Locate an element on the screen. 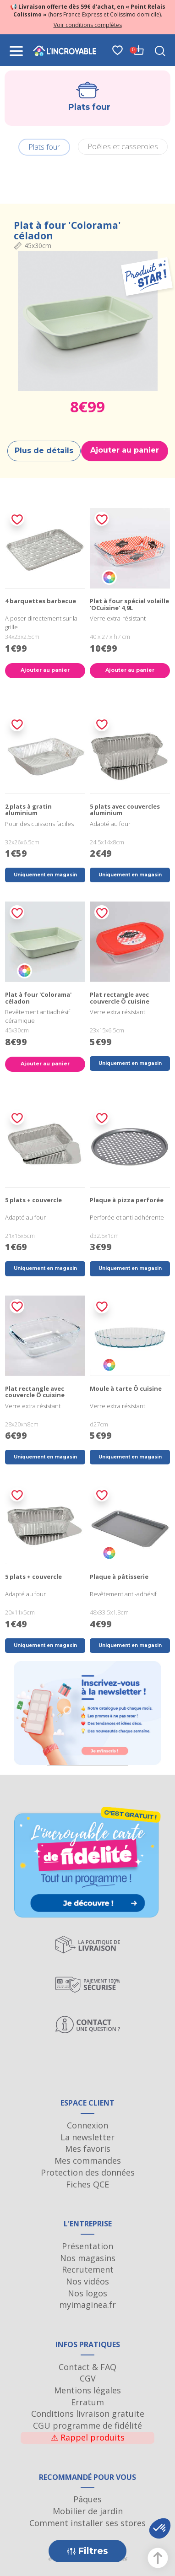 Image resolution: width=175 pixels, height=2576 pixels. Comment installer ses stores is located at coordinates (87, 2522).